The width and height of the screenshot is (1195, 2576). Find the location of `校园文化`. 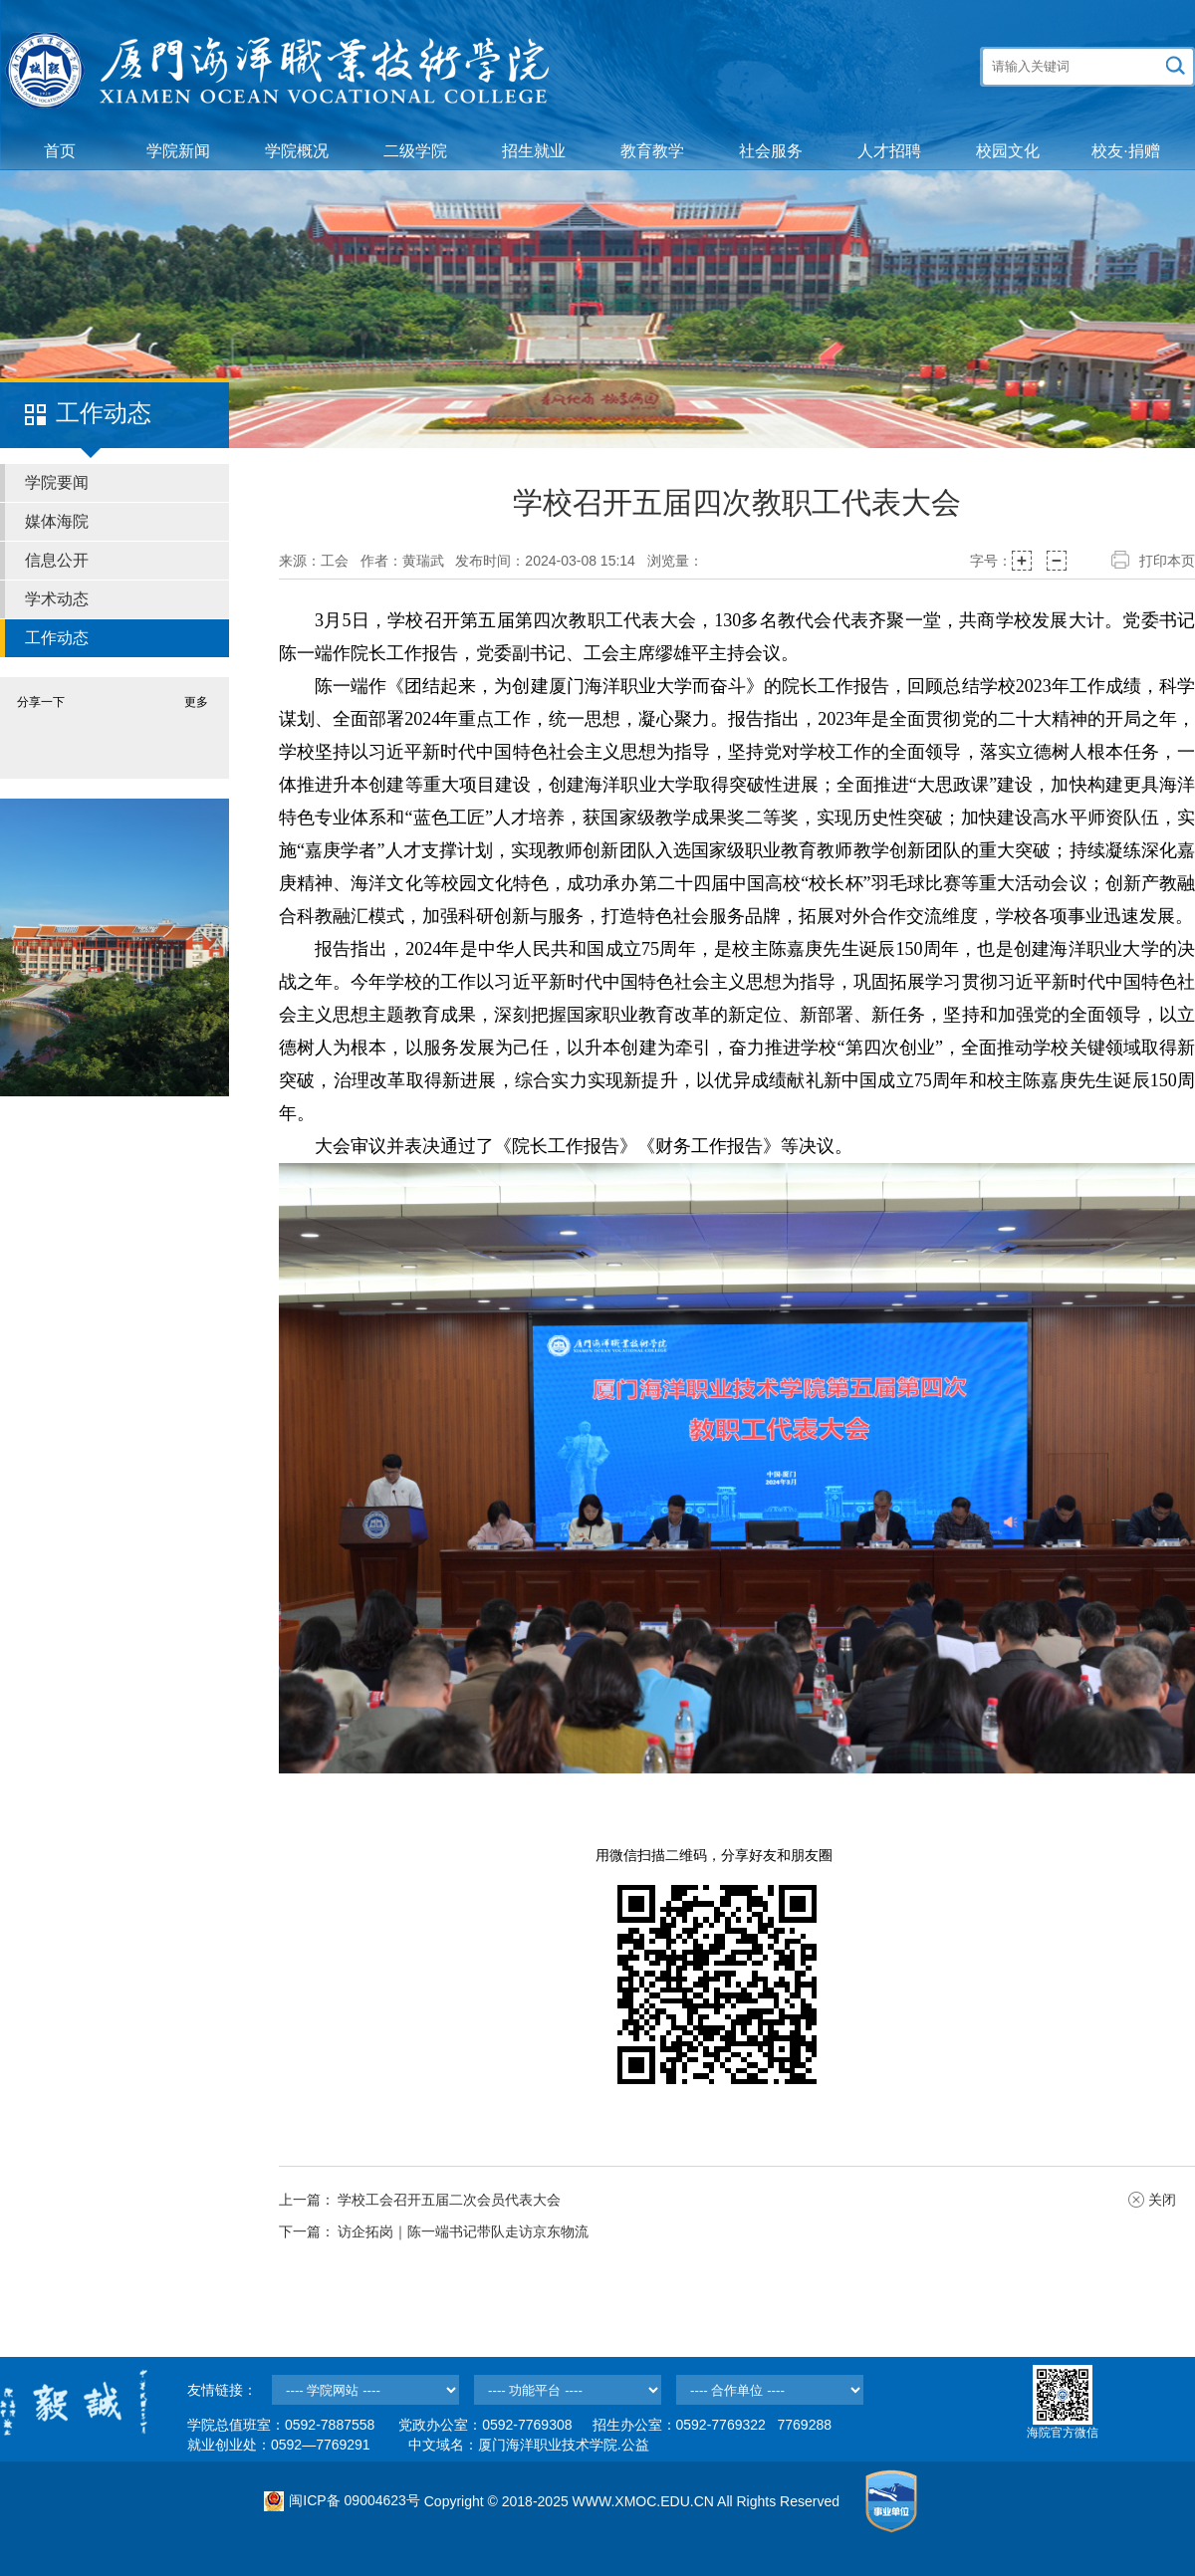

校园文化 is located at coordinates (1008, 150).